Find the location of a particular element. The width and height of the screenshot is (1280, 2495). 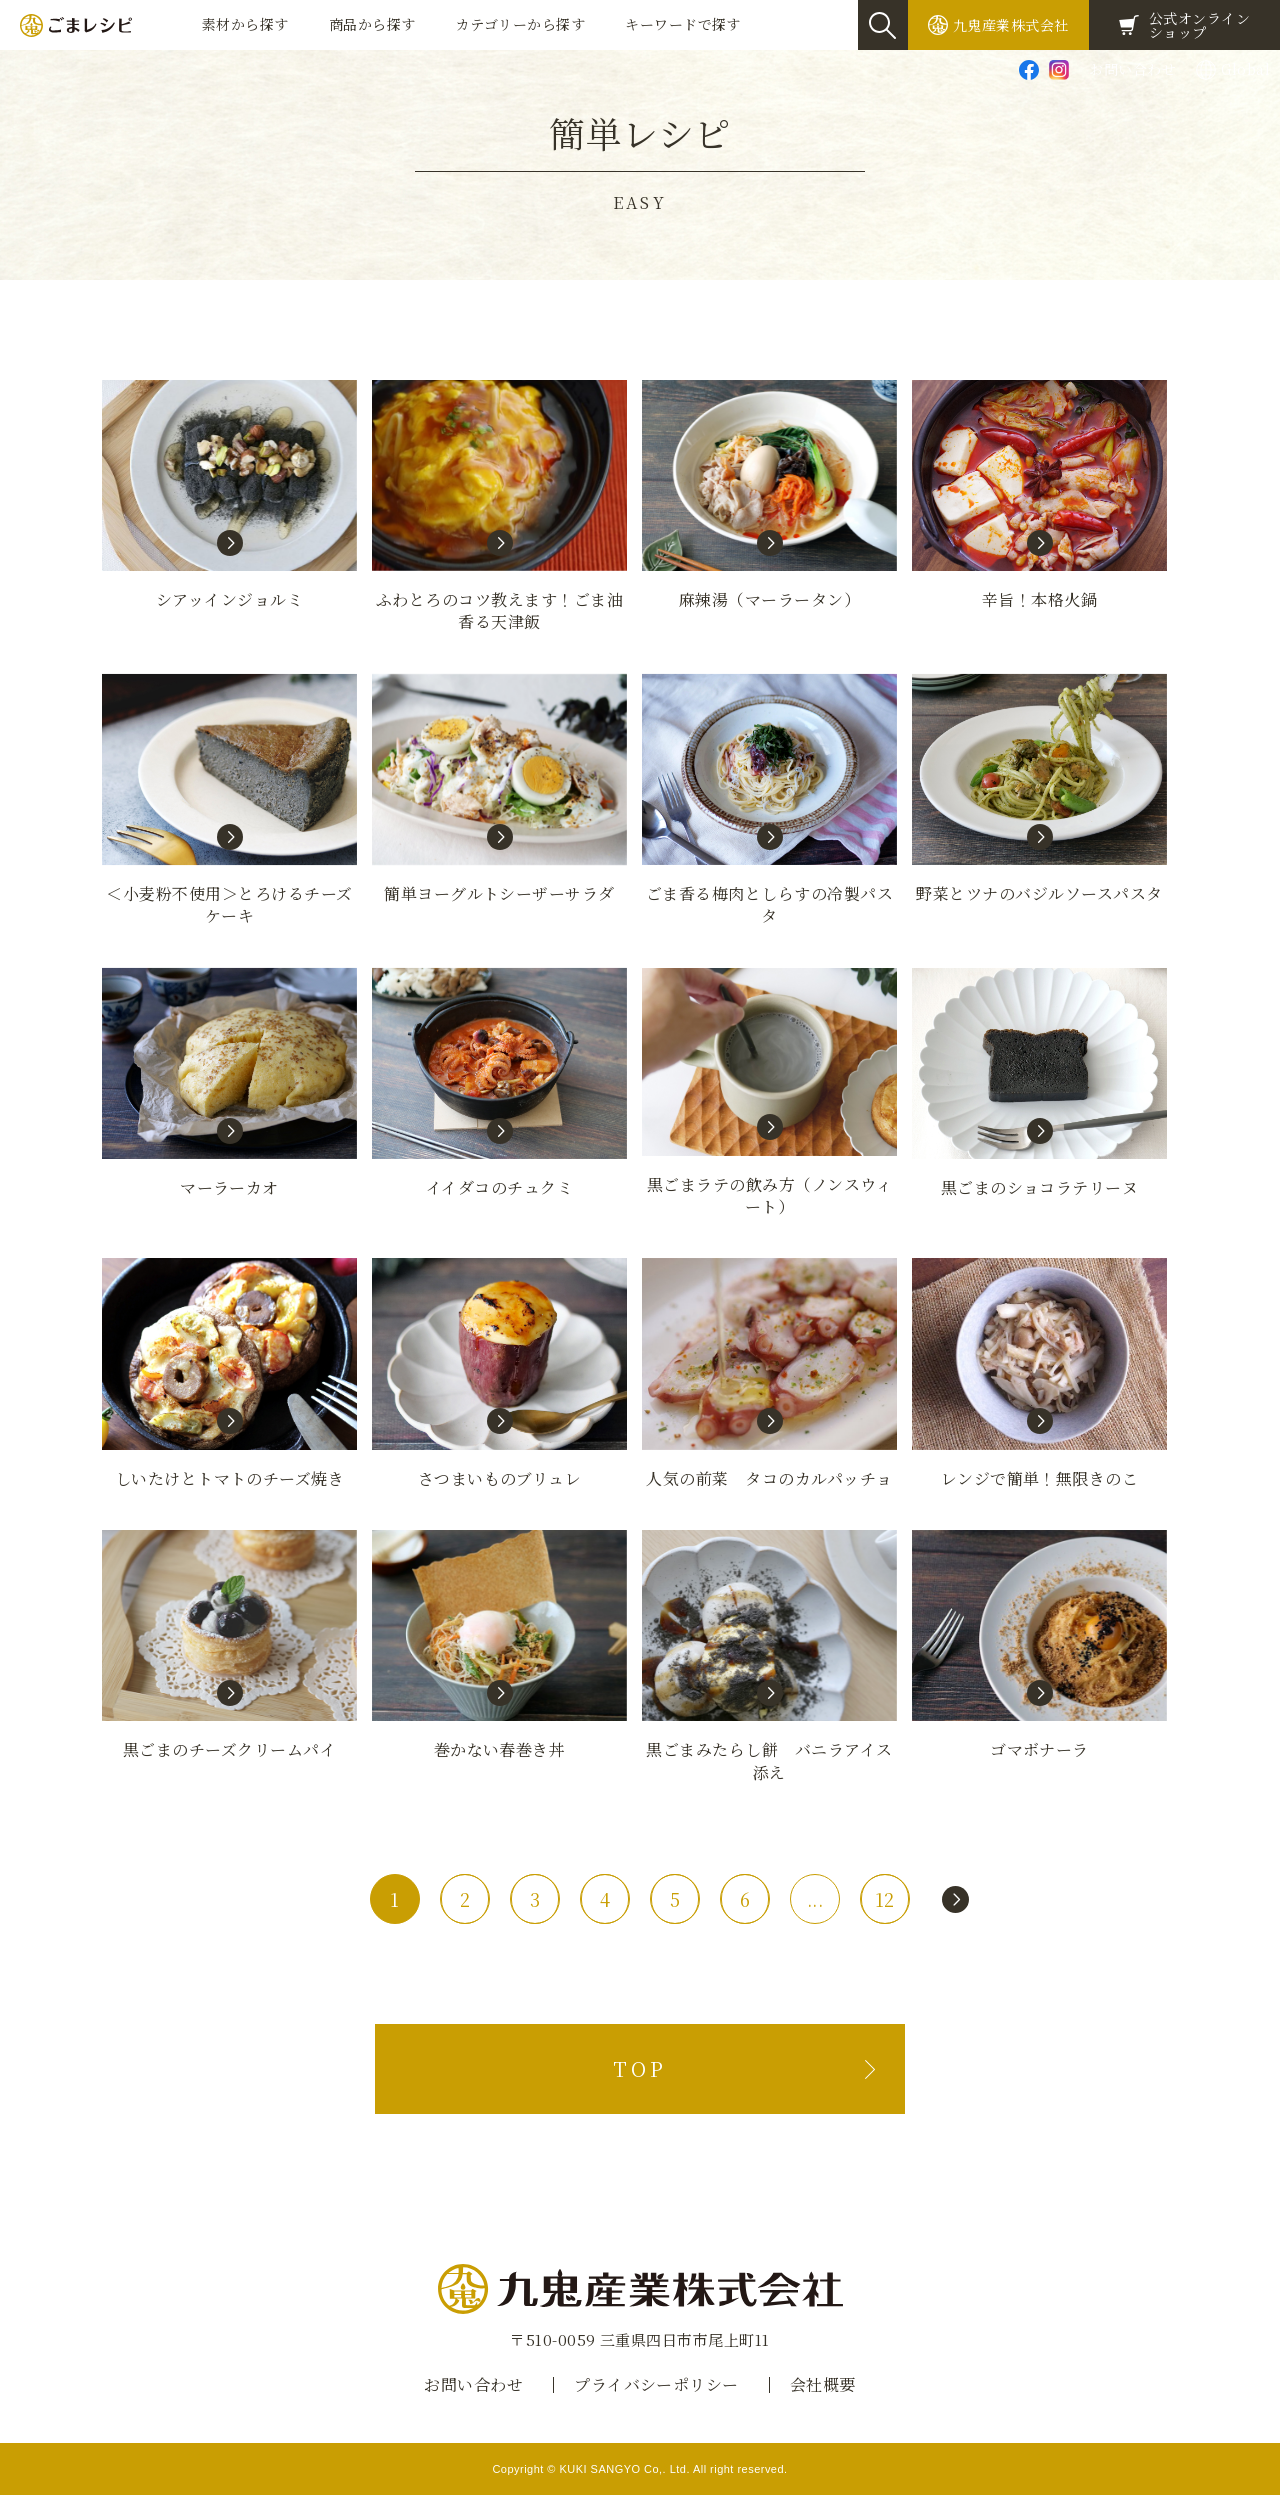

プライバシーポリシー is located at coordinates (656, 2384).